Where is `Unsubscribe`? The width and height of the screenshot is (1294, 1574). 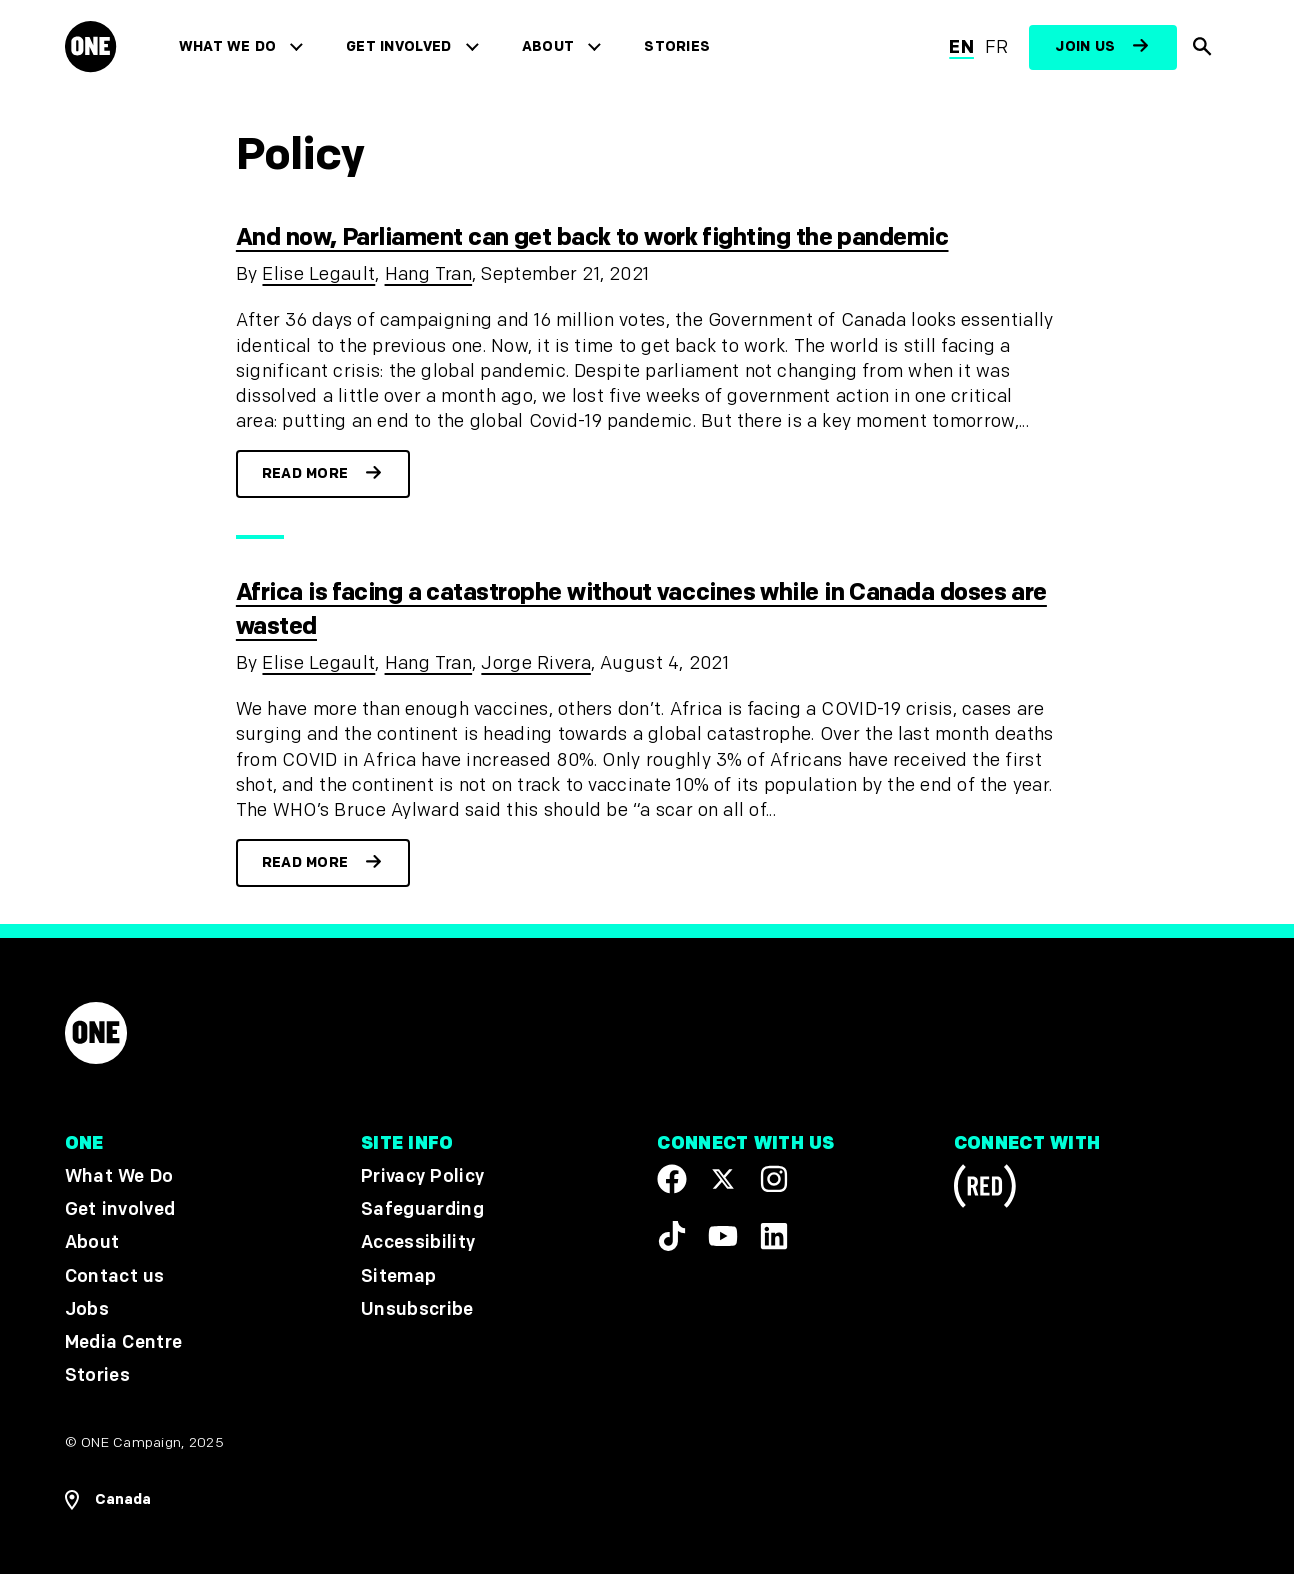 Unsubscribe is located at coordinates (417, 1309).